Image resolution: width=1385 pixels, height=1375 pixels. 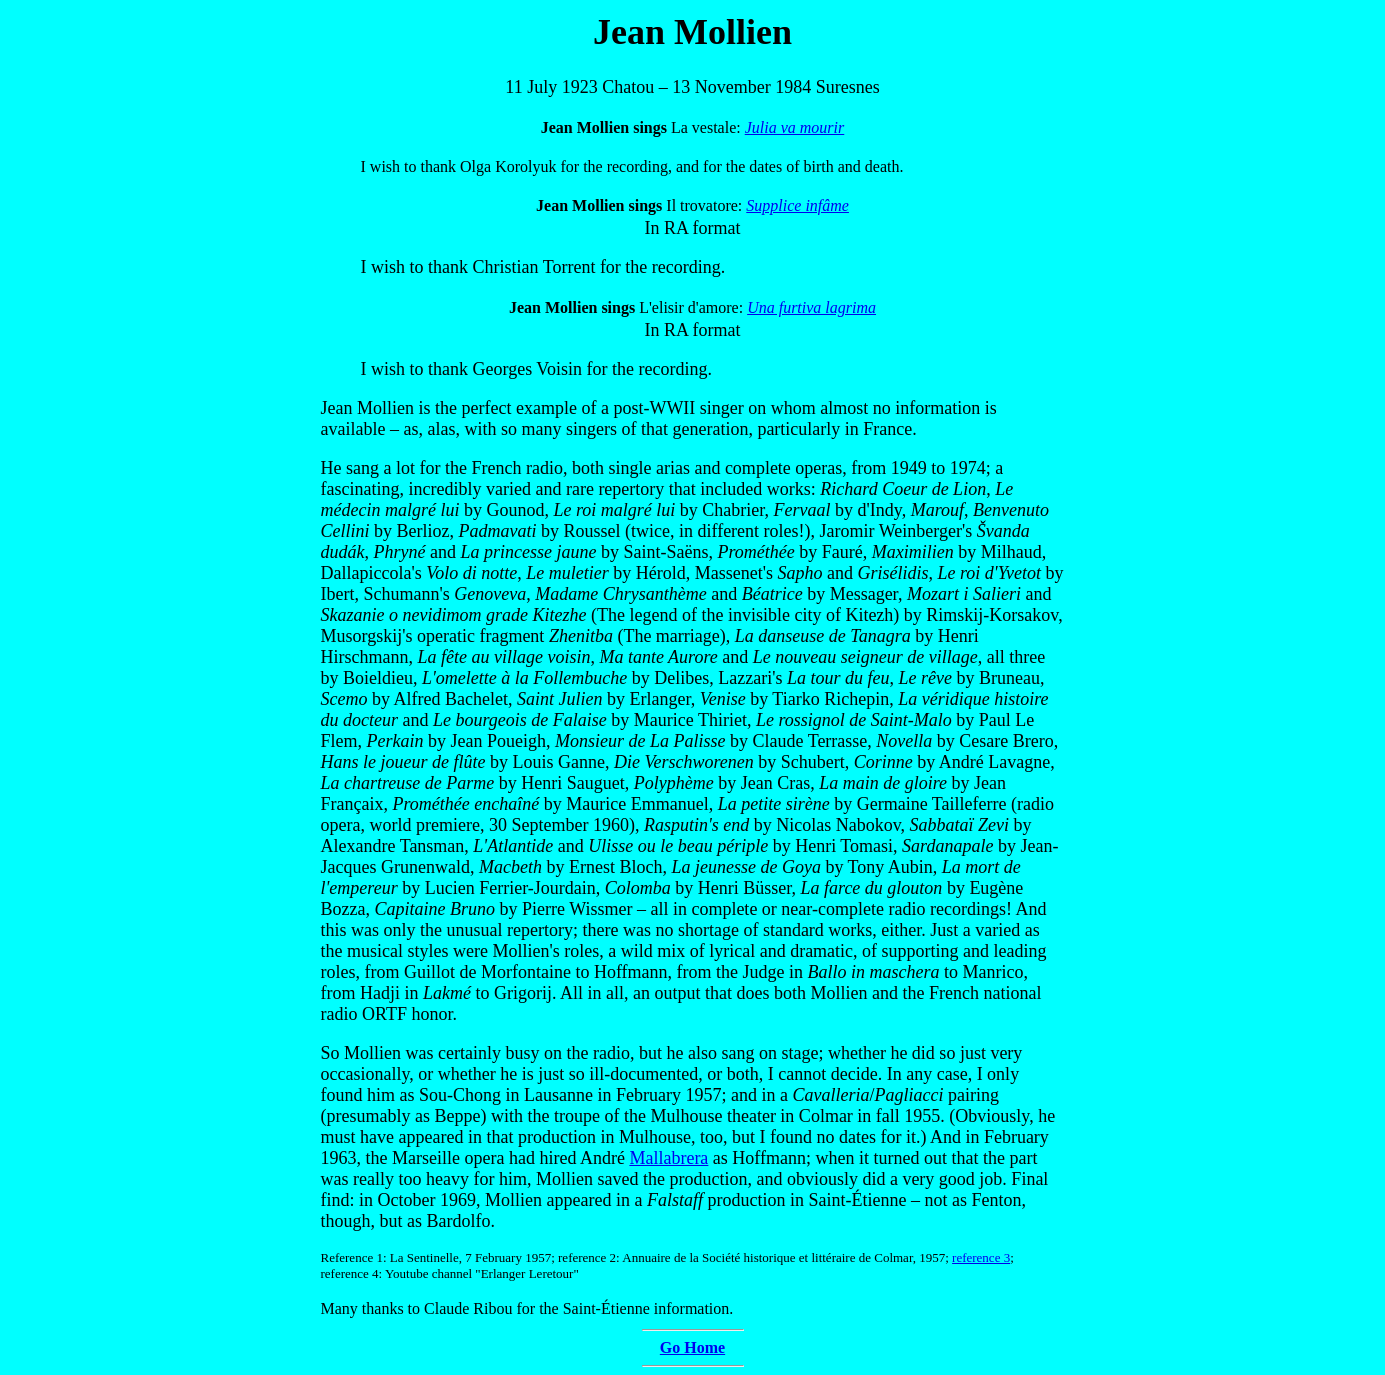 What do you see at coordinates (981, 1257) in the screenshot?
I see `reference 3` at bounding box center [981, 1257].